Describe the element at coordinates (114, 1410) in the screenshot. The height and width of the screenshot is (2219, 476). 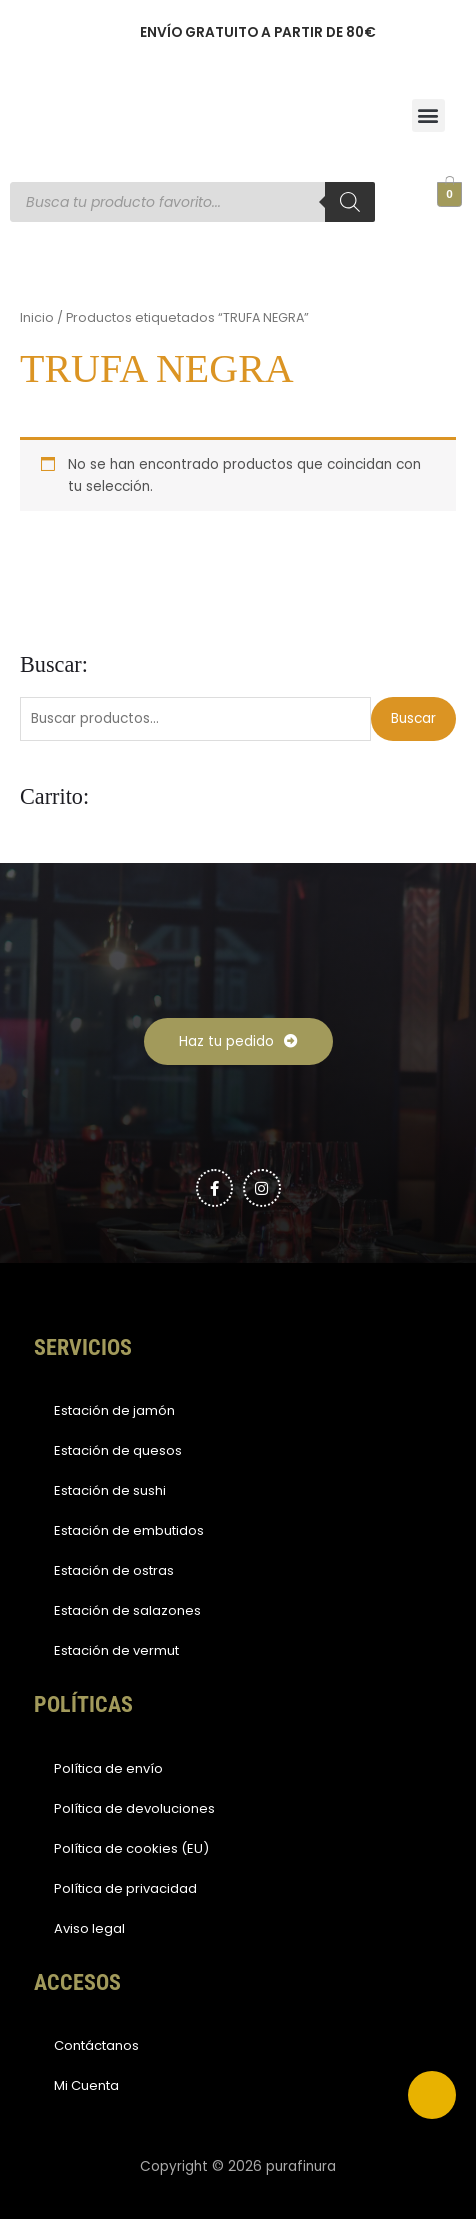
I see `Estación de jamón` at that location.